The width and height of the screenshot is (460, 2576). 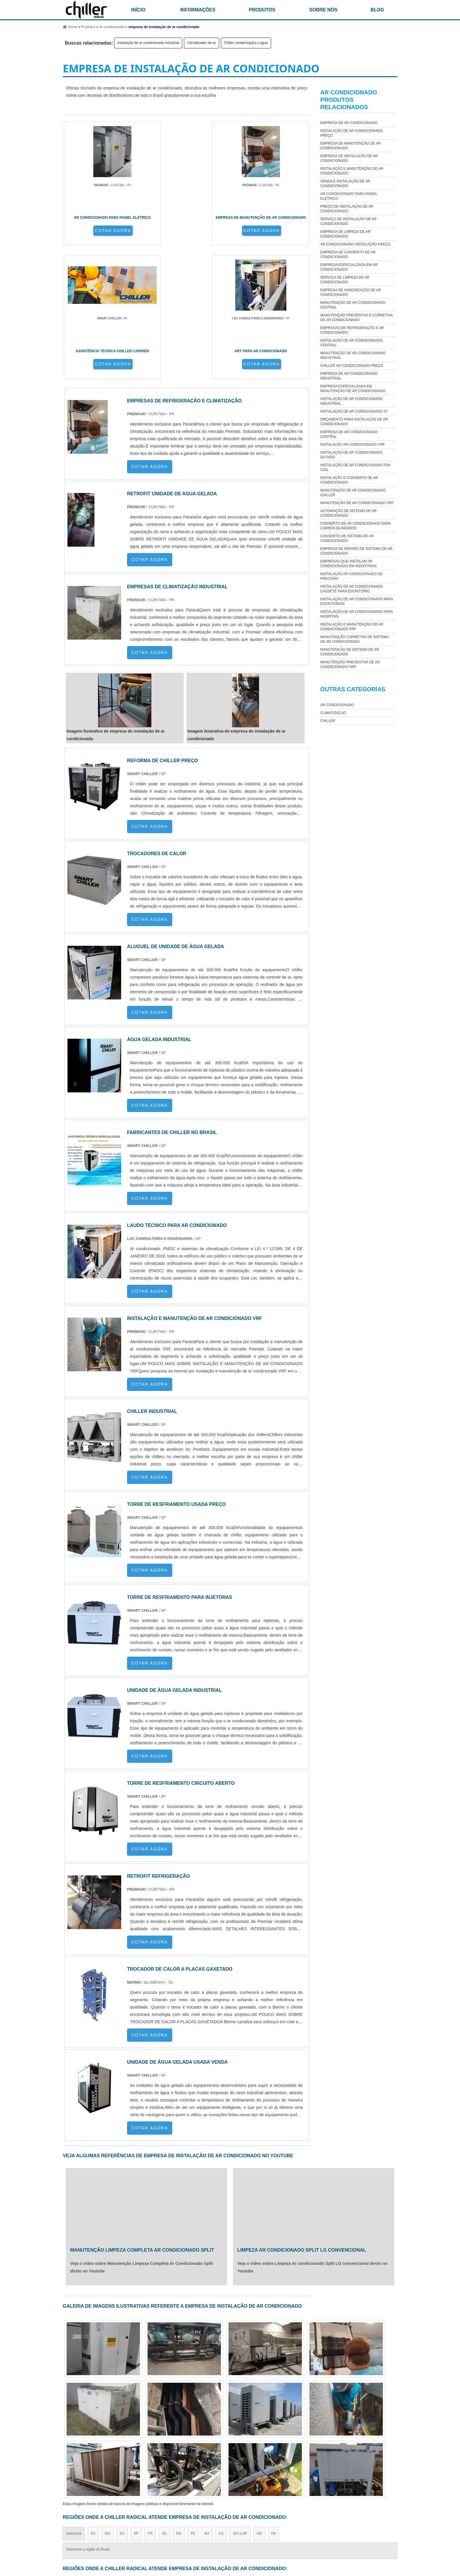 What do you see at coordinates (351, 454) in the screenshot?
I see `Instalação de ar condicionado dutado` at bounding box center [351, 454].